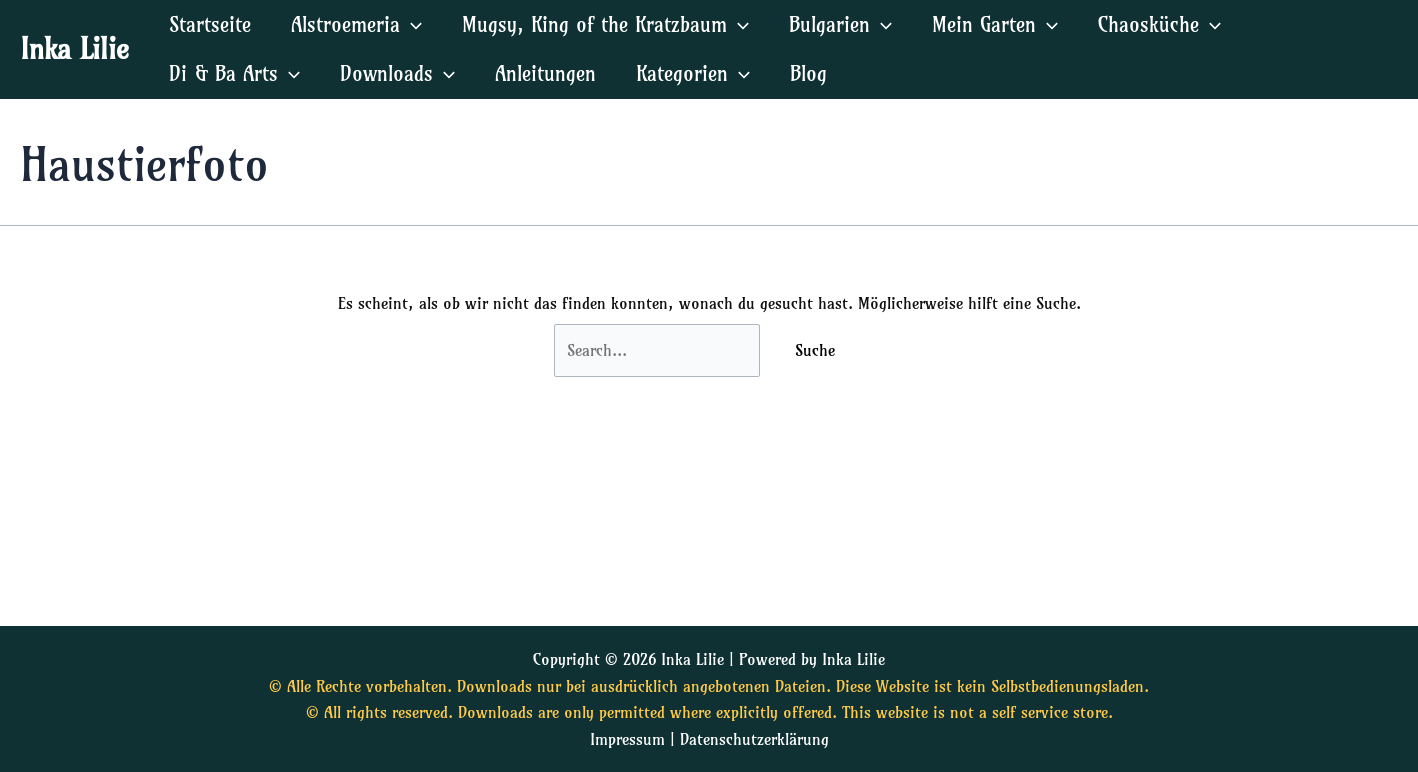 The image size is (1418, 772). Describe the element at coordinates (627, 739) in the screenshot. I see `Impressum` at that location.